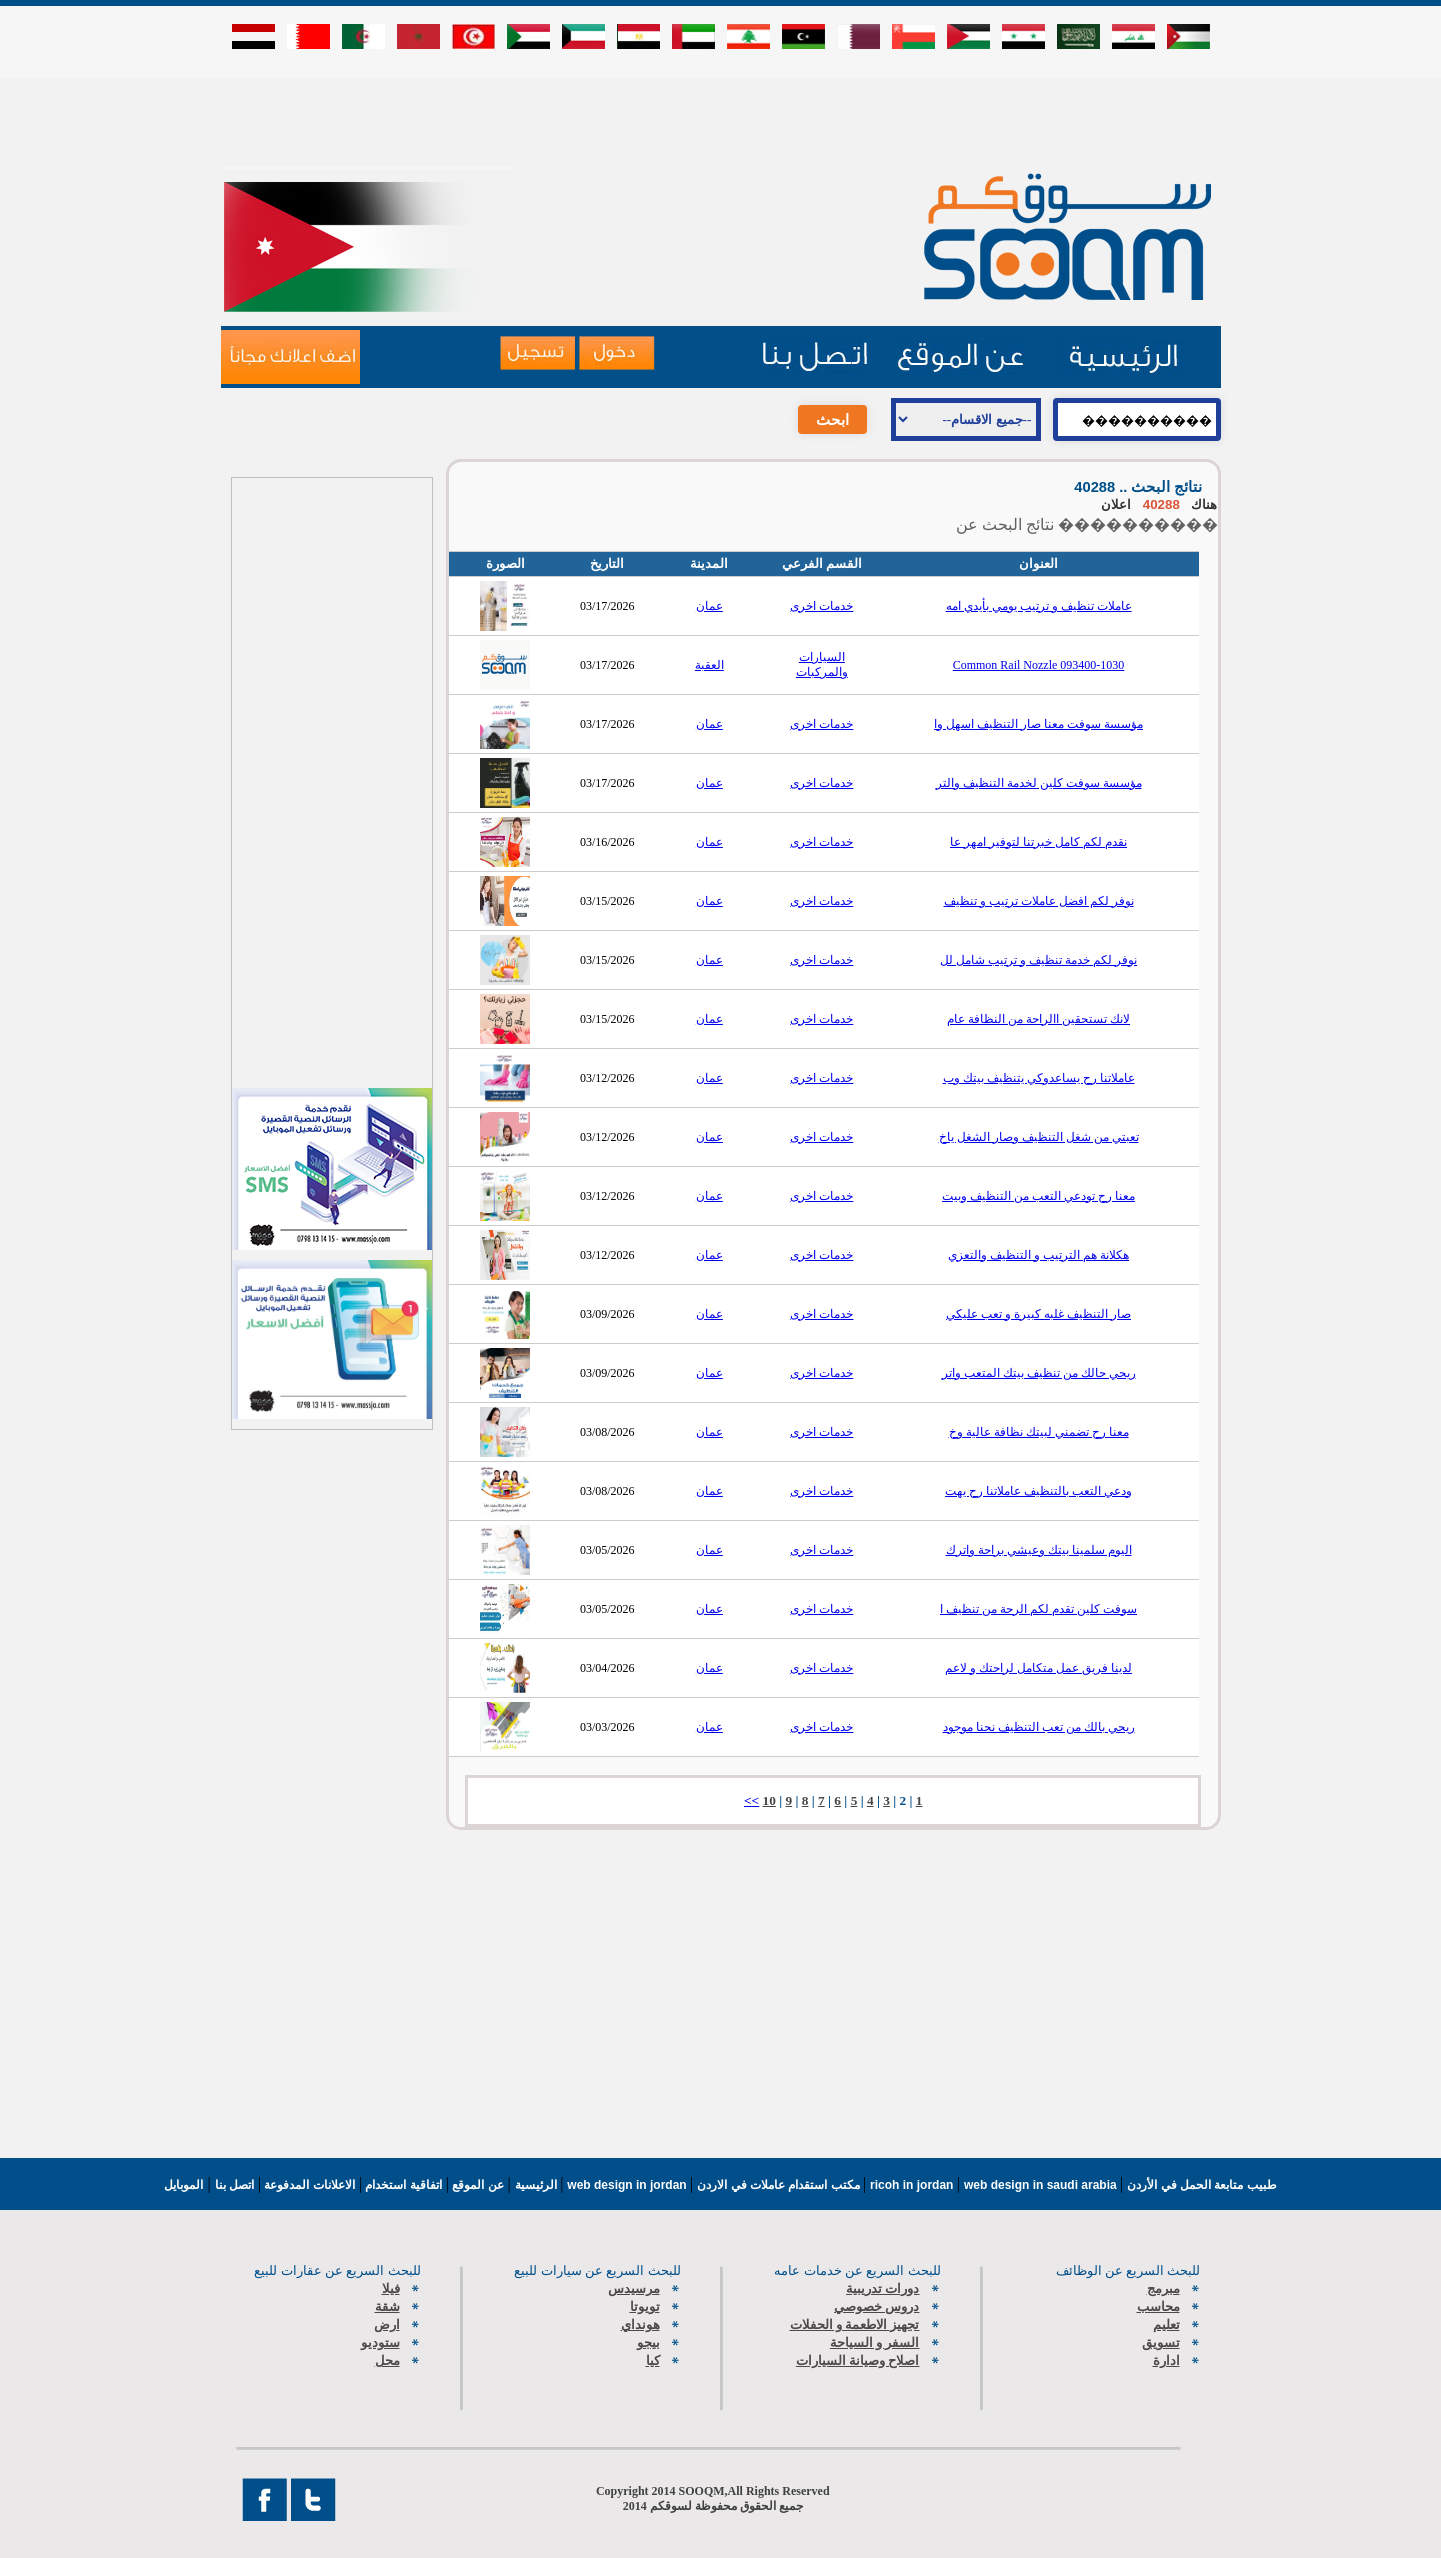  Describe the element at coordinates (855, 2324) in the screenshot. I see `تجهيز الاطعمة و الحفلات` at that location.